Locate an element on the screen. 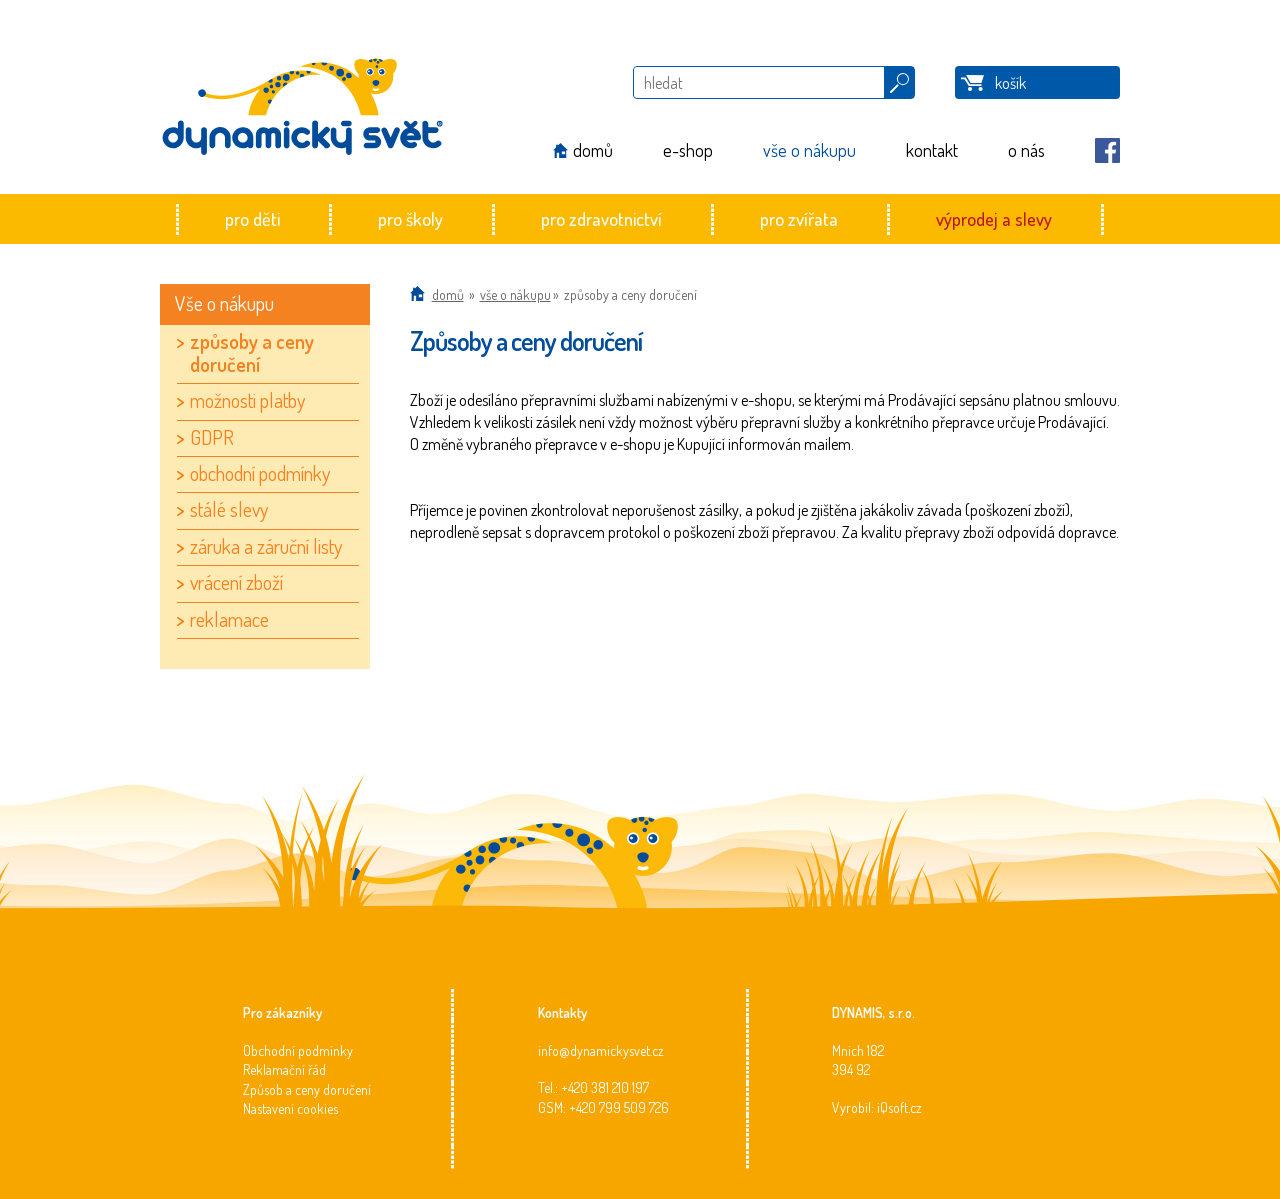  pro zdravotnictví is located at coordinates (601, 218).